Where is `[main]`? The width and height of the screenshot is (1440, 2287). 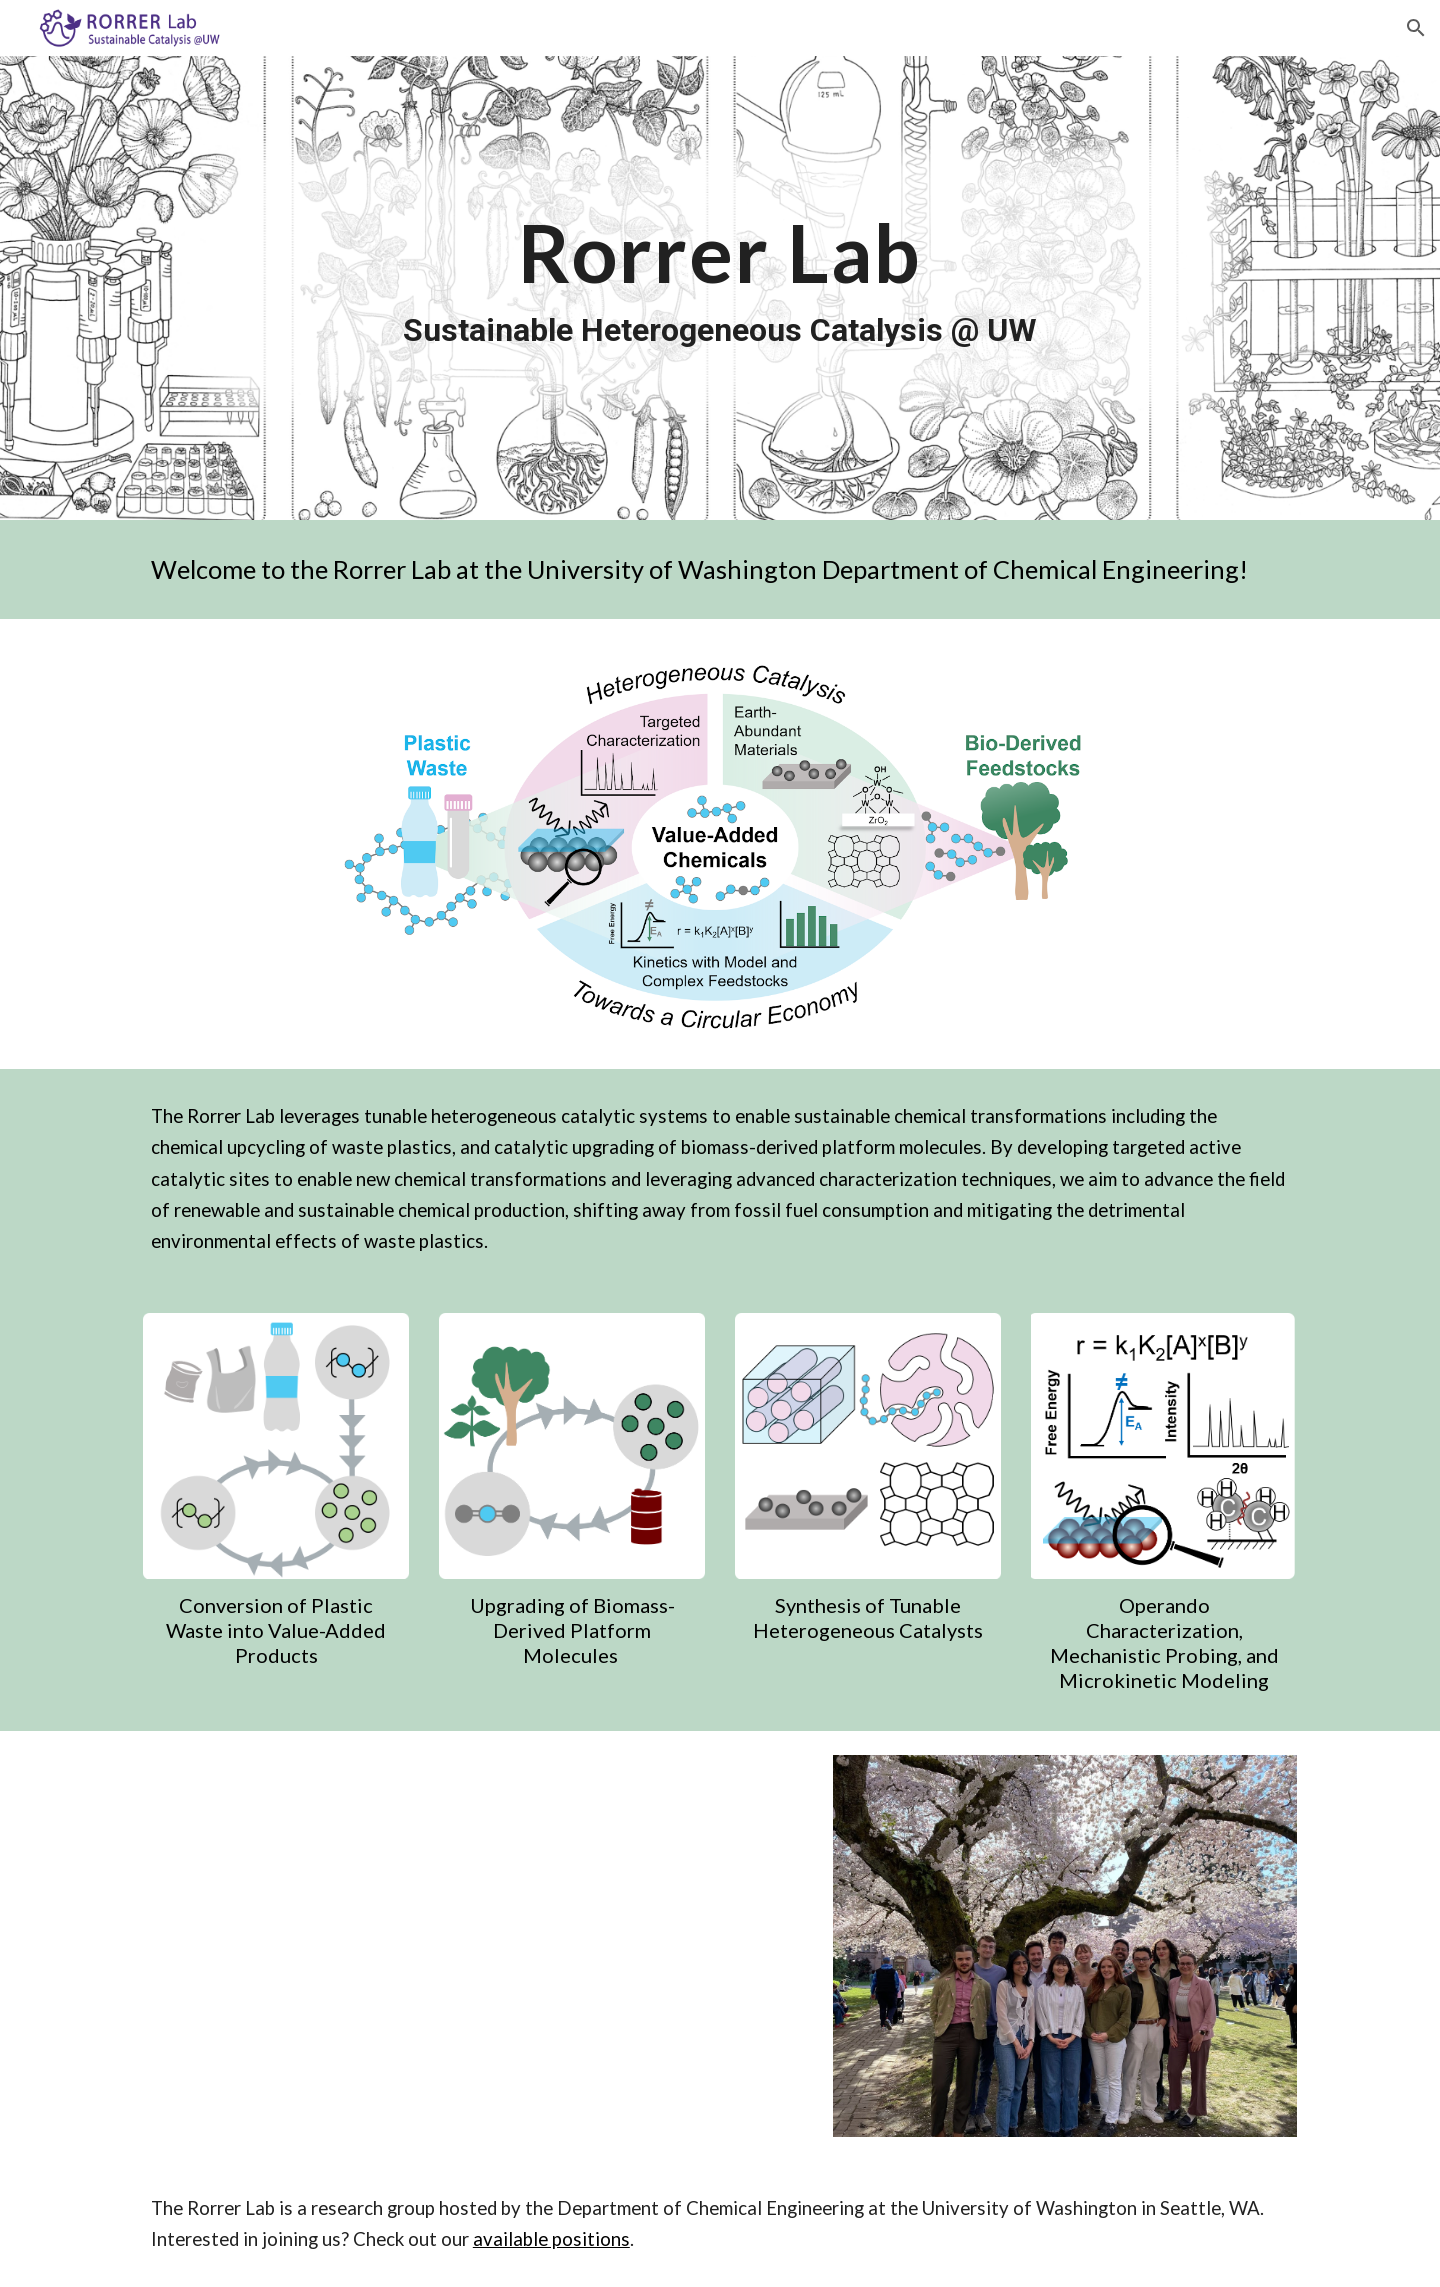 [main] is located at coordinates (720, 287).